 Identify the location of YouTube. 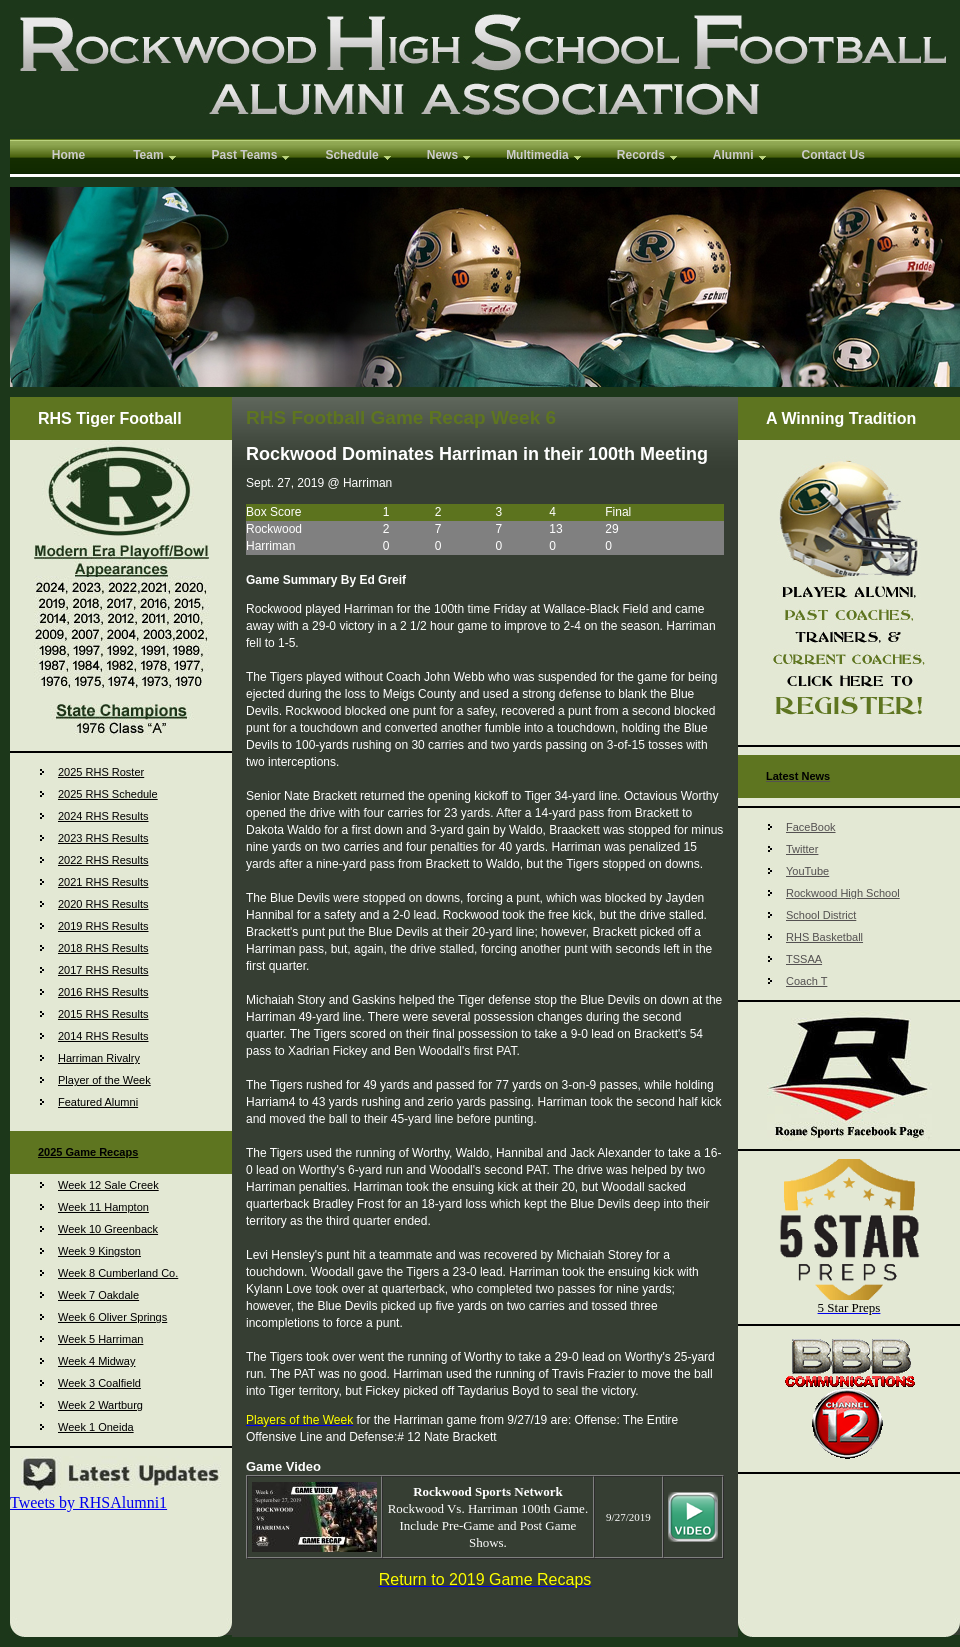
(807, 871).